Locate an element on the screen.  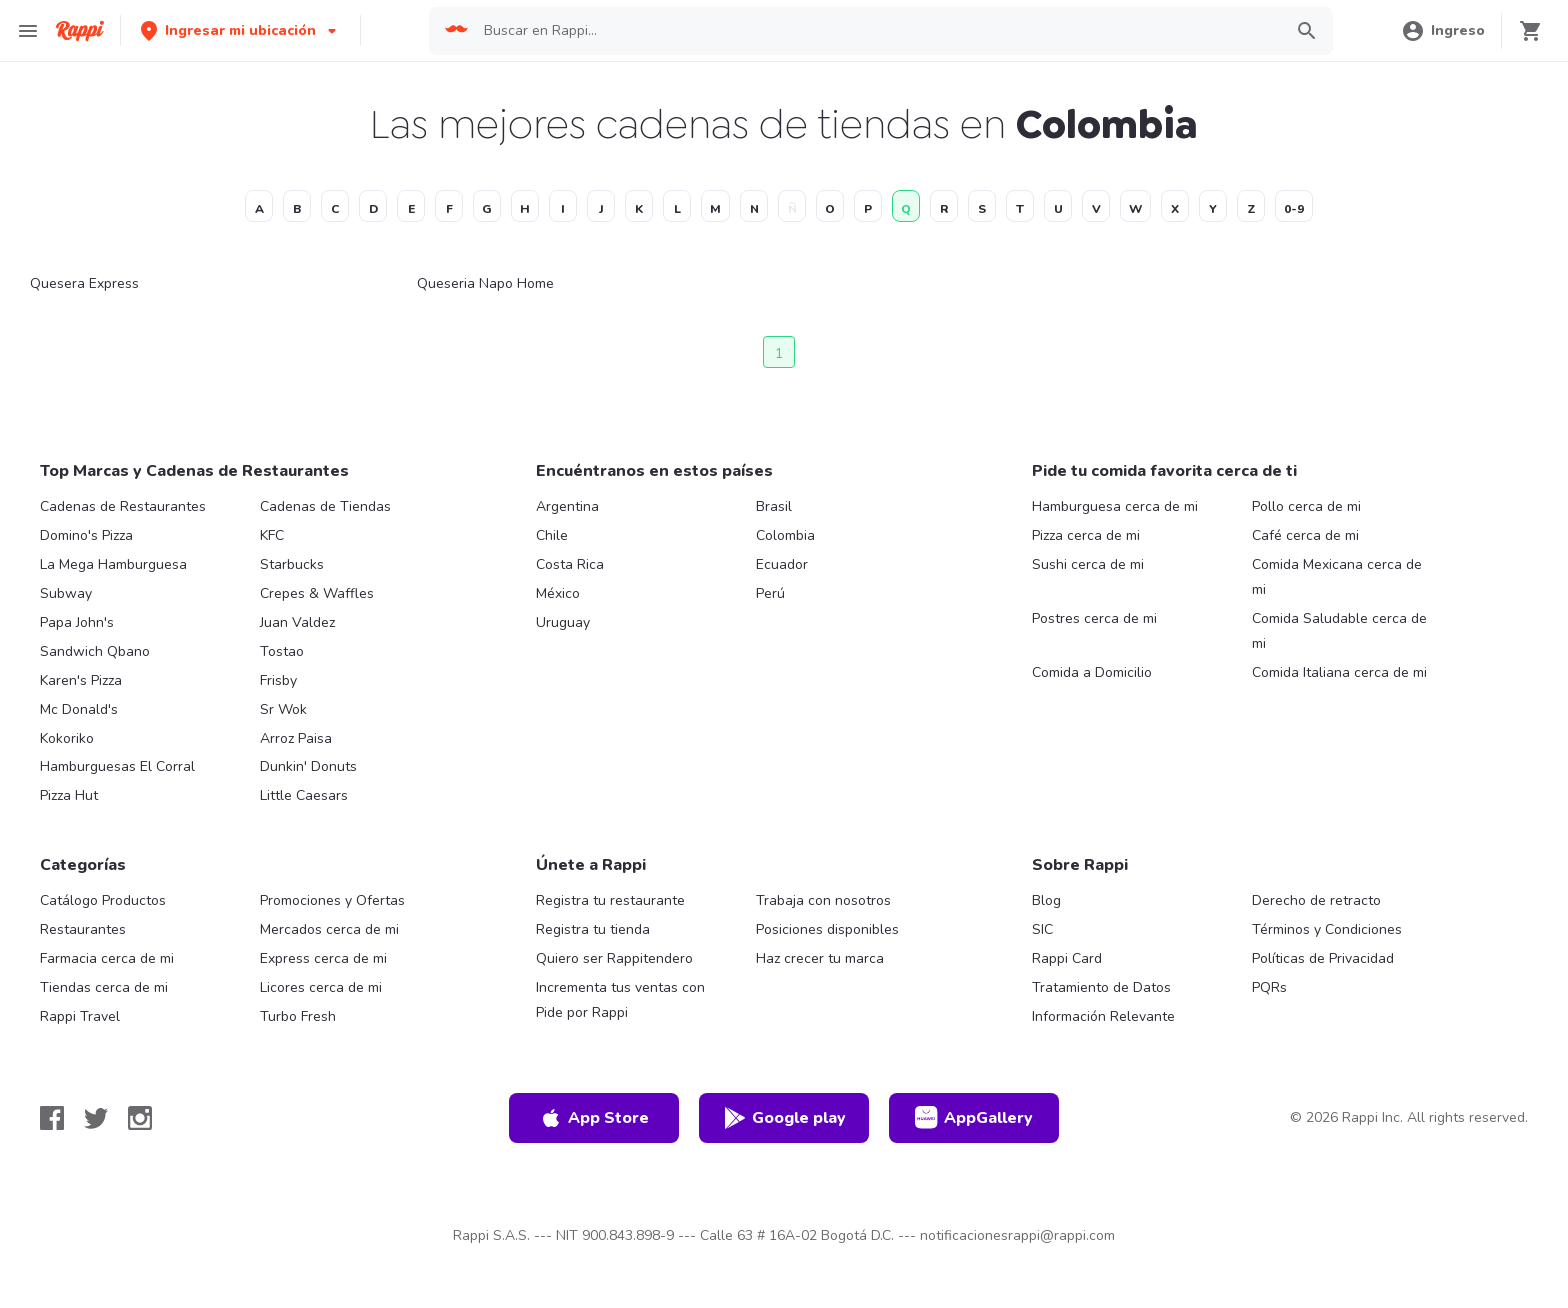
Papa John's is located at coordinates (77, 622).